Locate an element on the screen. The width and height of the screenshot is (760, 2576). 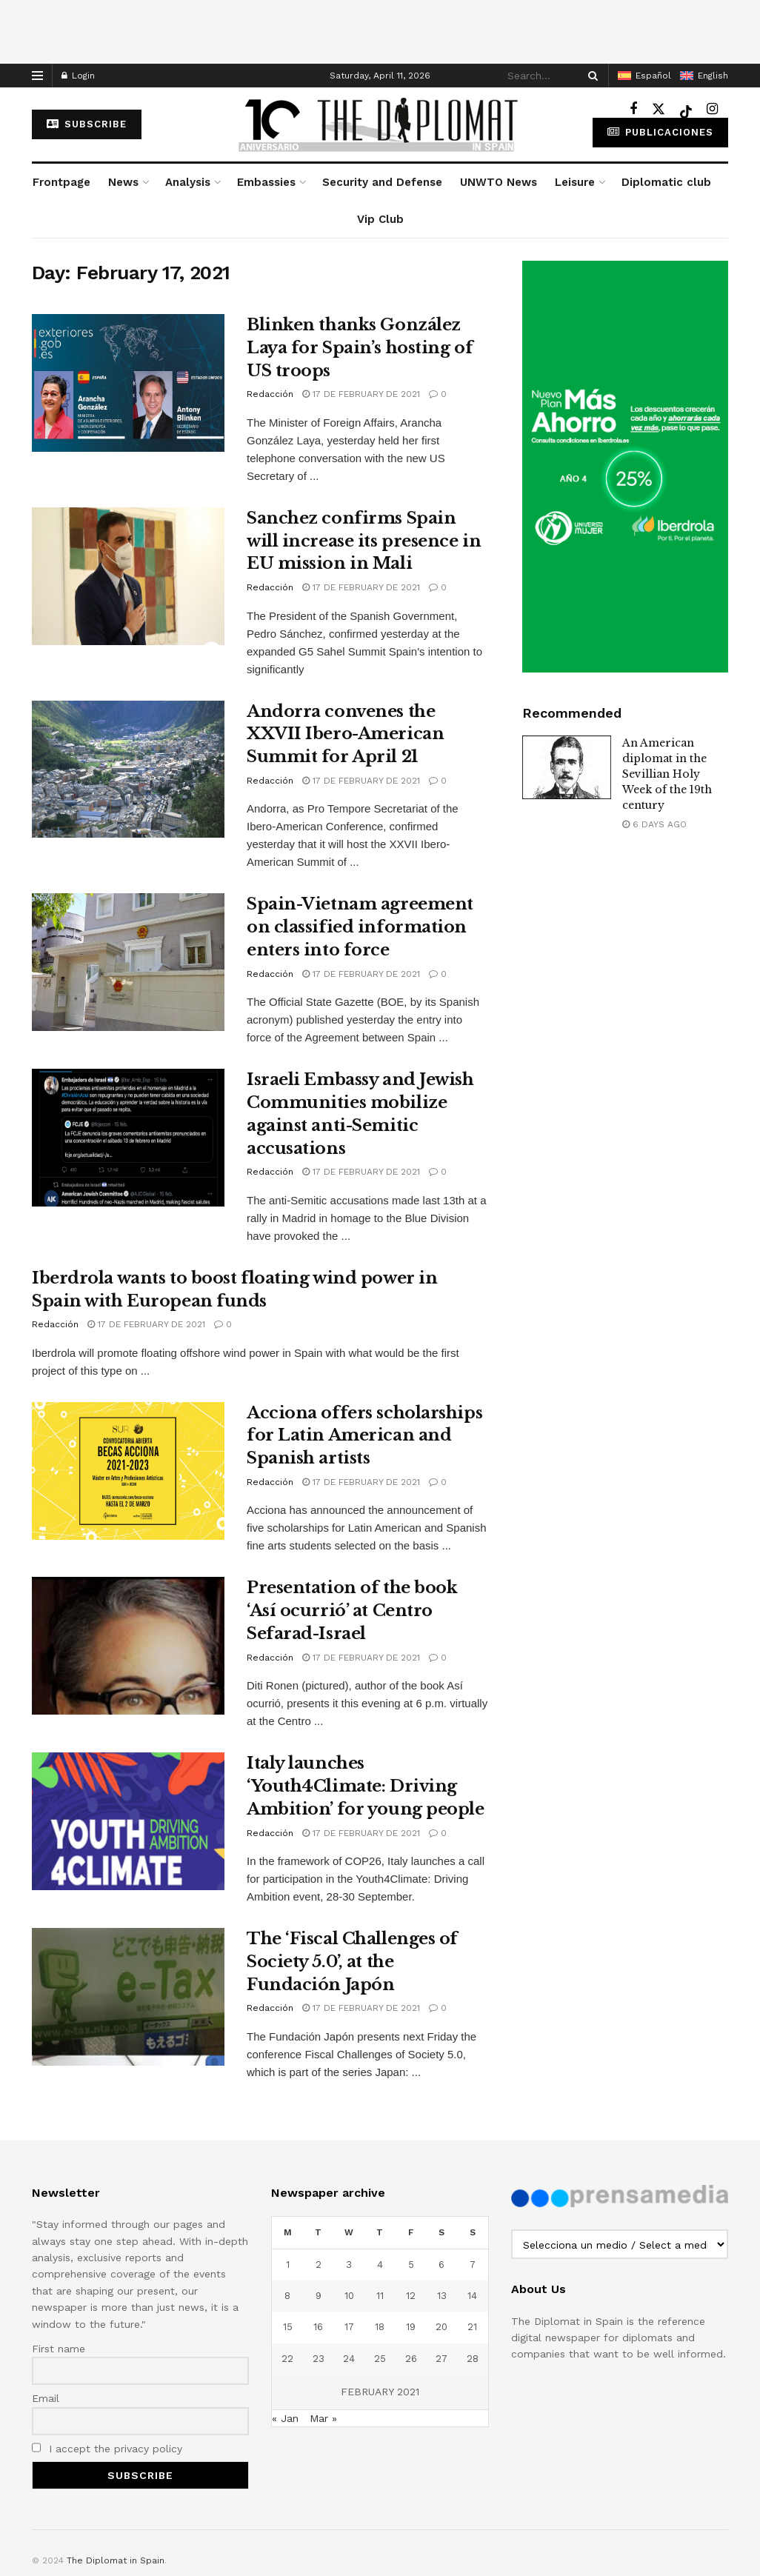
[Visit advertisement link] is located at coordinates (625, 467).